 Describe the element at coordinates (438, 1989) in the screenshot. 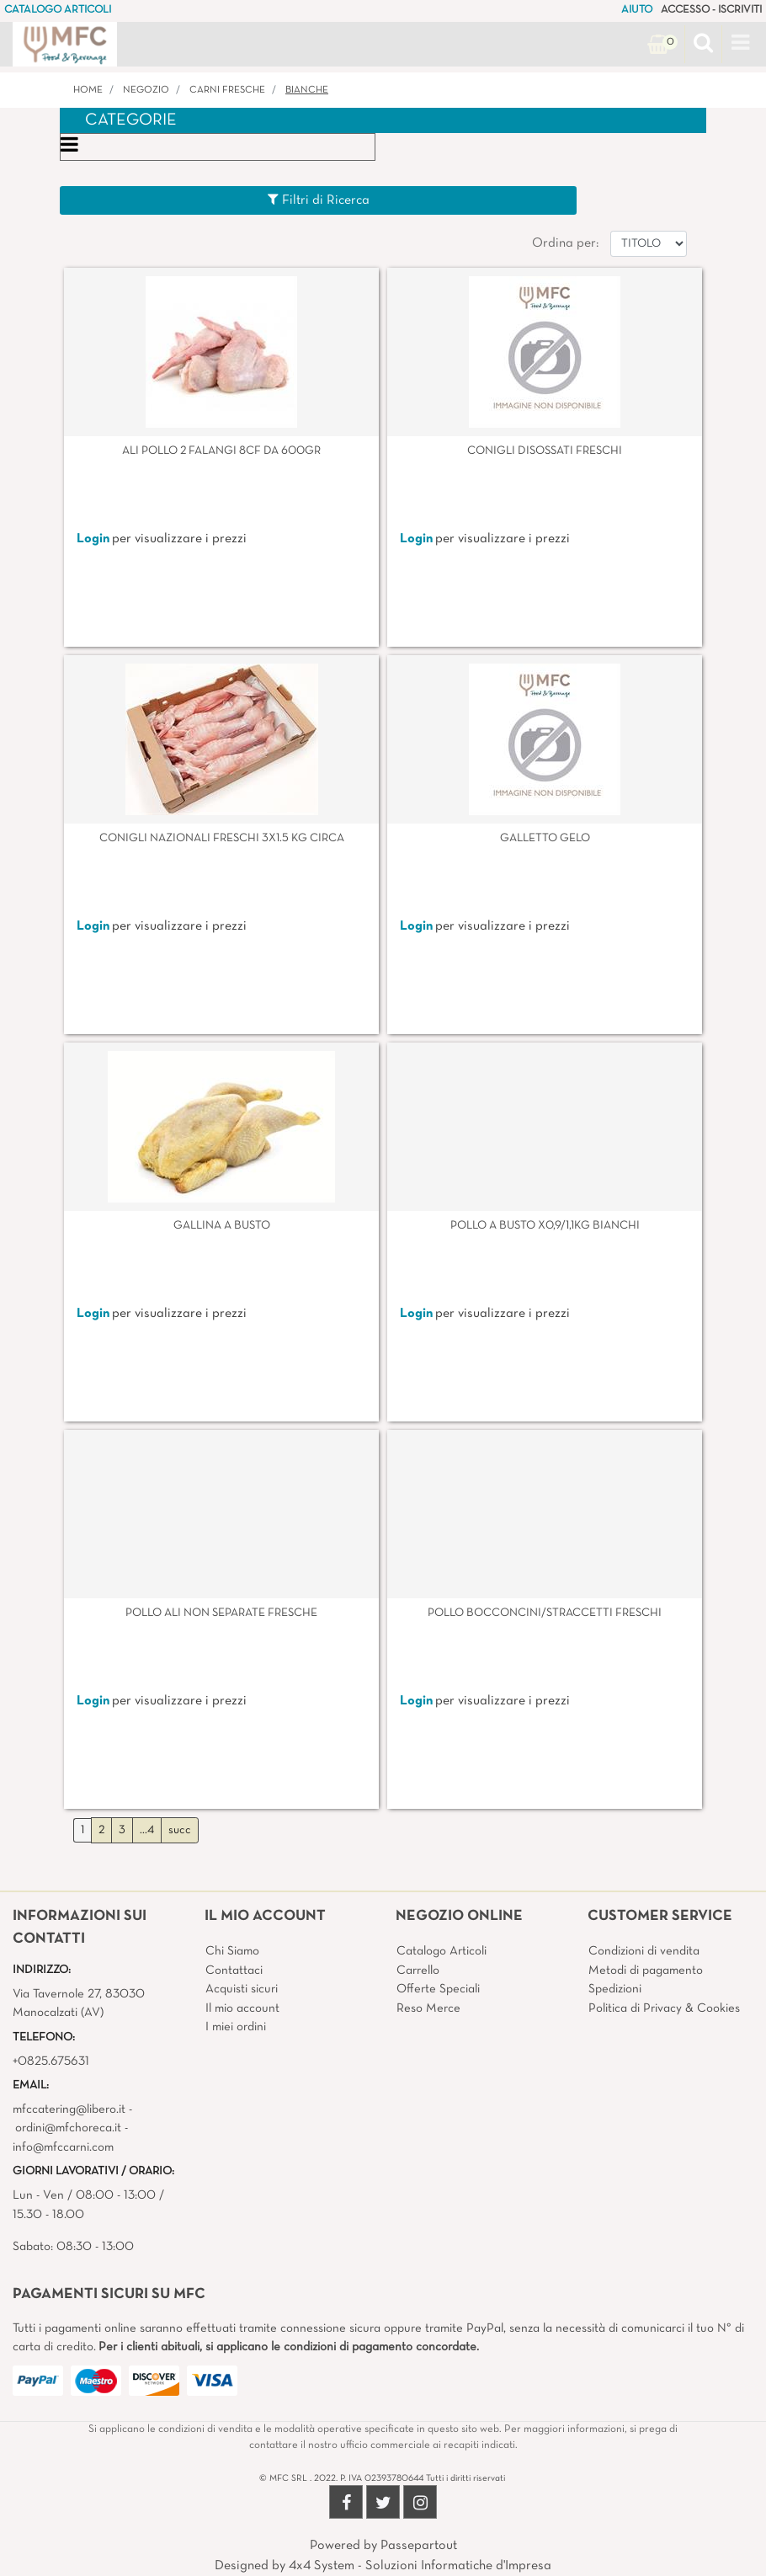

I see `Offerte Speciali [menuitem]` at that location.